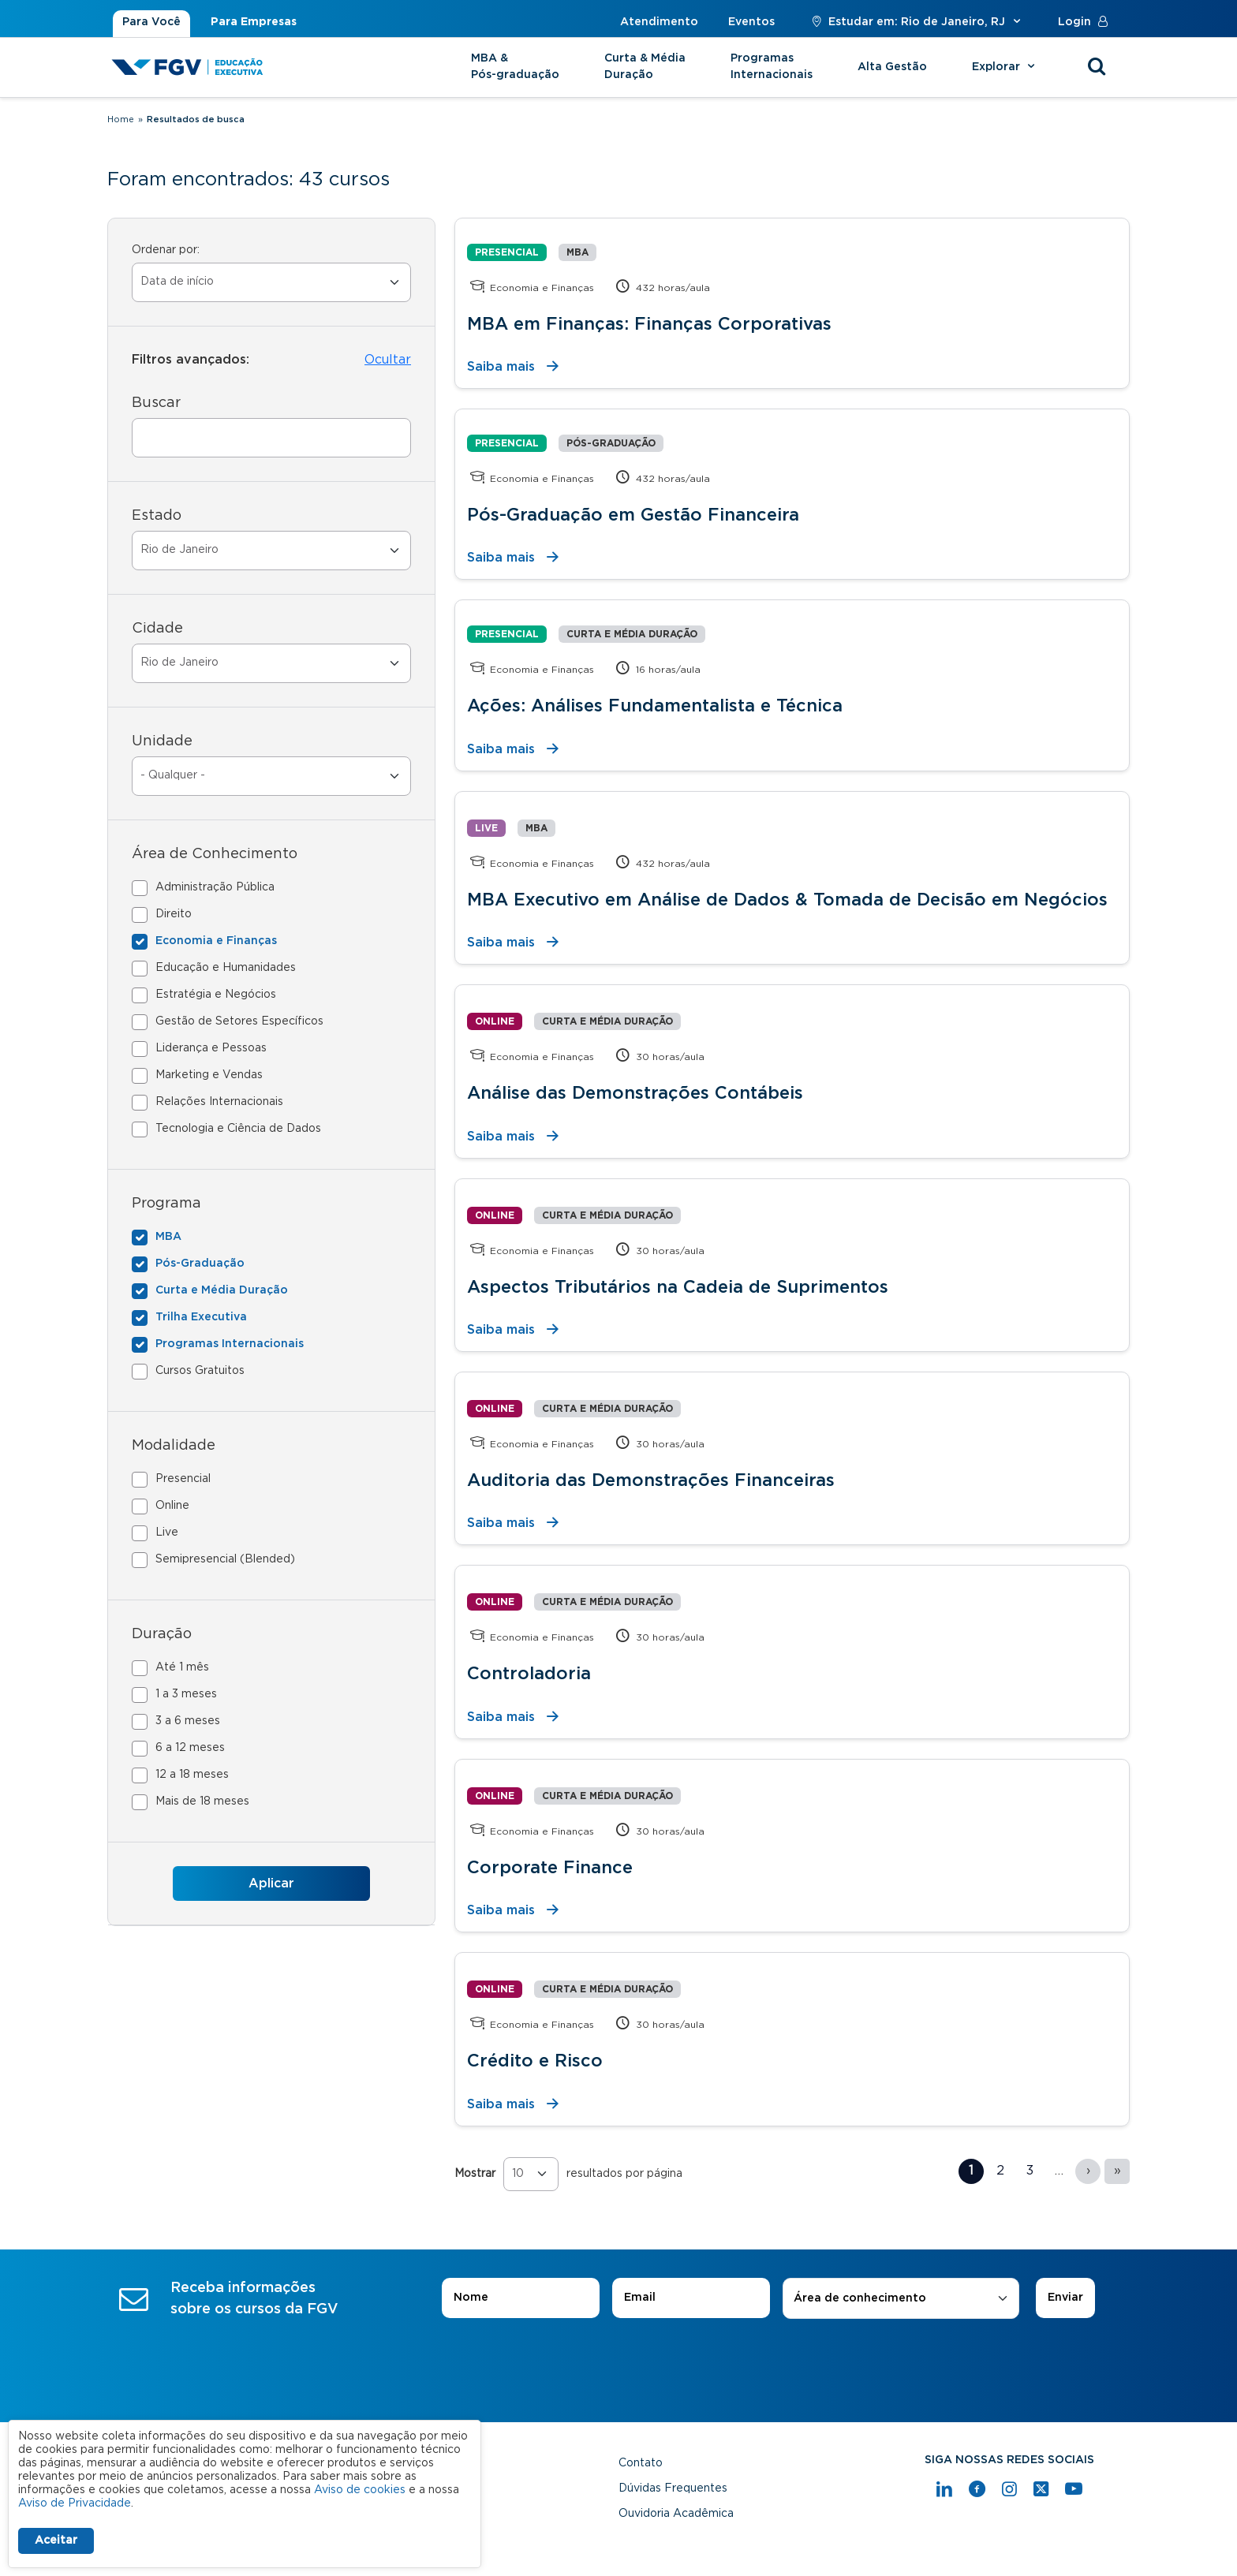  I want to click on Programa, so click(166, 1204).